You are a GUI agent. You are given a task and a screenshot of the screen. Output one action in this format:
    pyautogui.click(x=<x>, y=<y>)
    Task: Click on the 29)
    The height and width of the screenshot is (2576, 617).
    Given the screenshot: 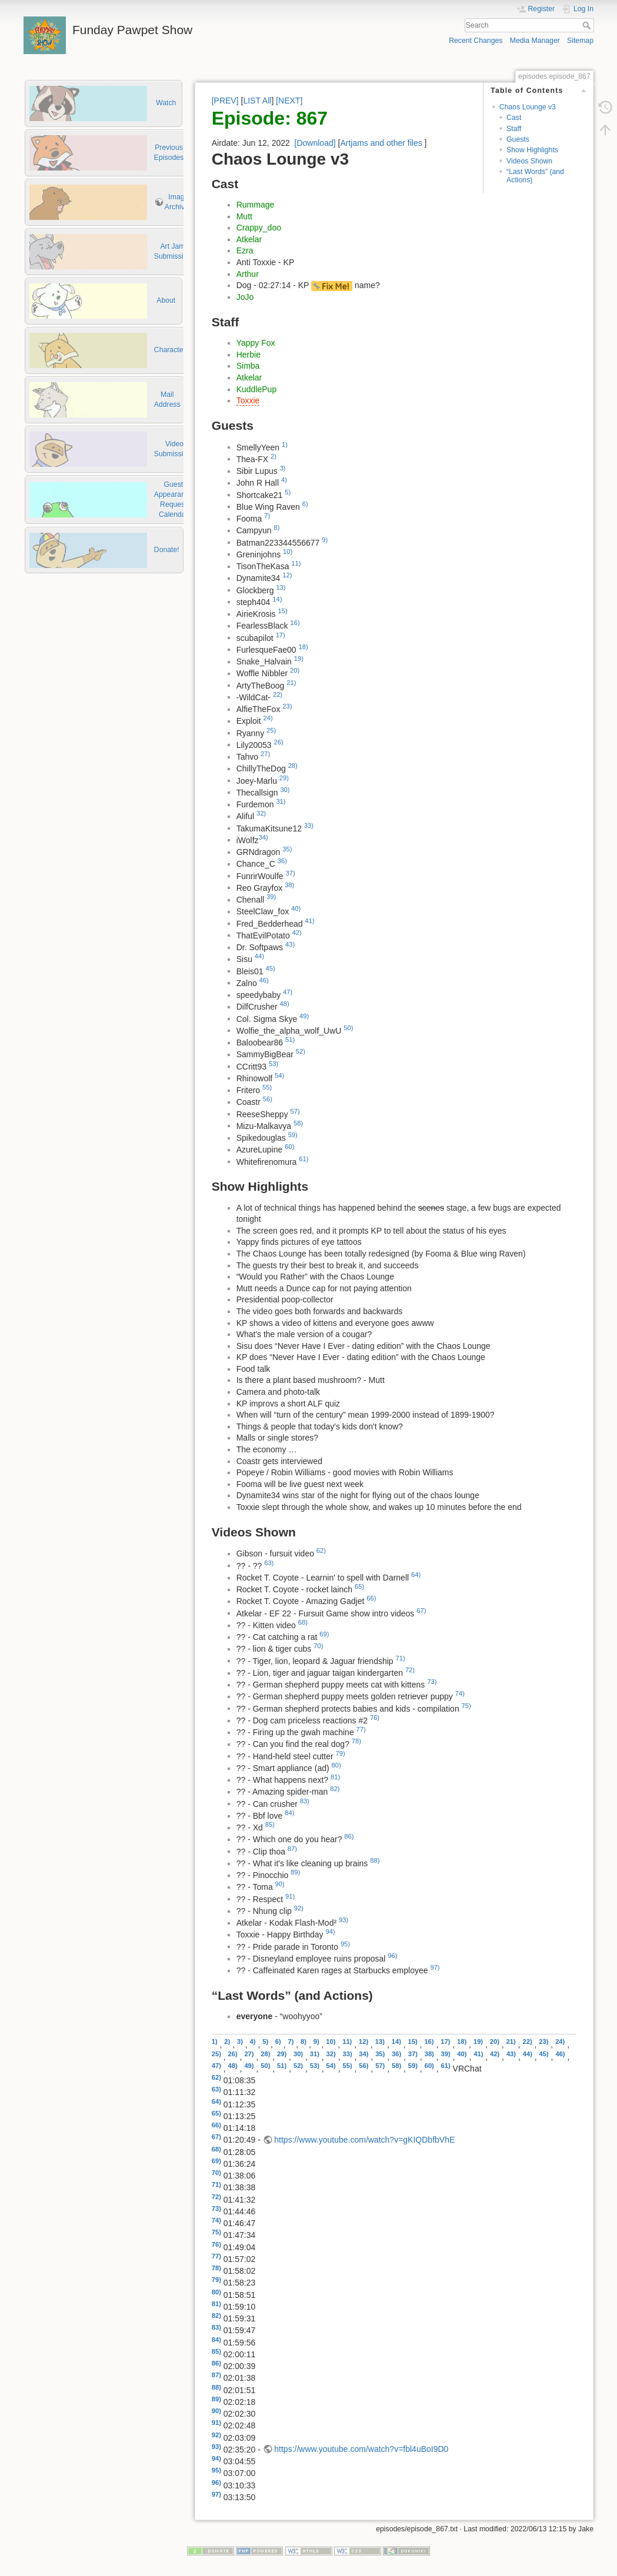 What is the action you would take?
    pyautogui.click(x=284, y=777)
    